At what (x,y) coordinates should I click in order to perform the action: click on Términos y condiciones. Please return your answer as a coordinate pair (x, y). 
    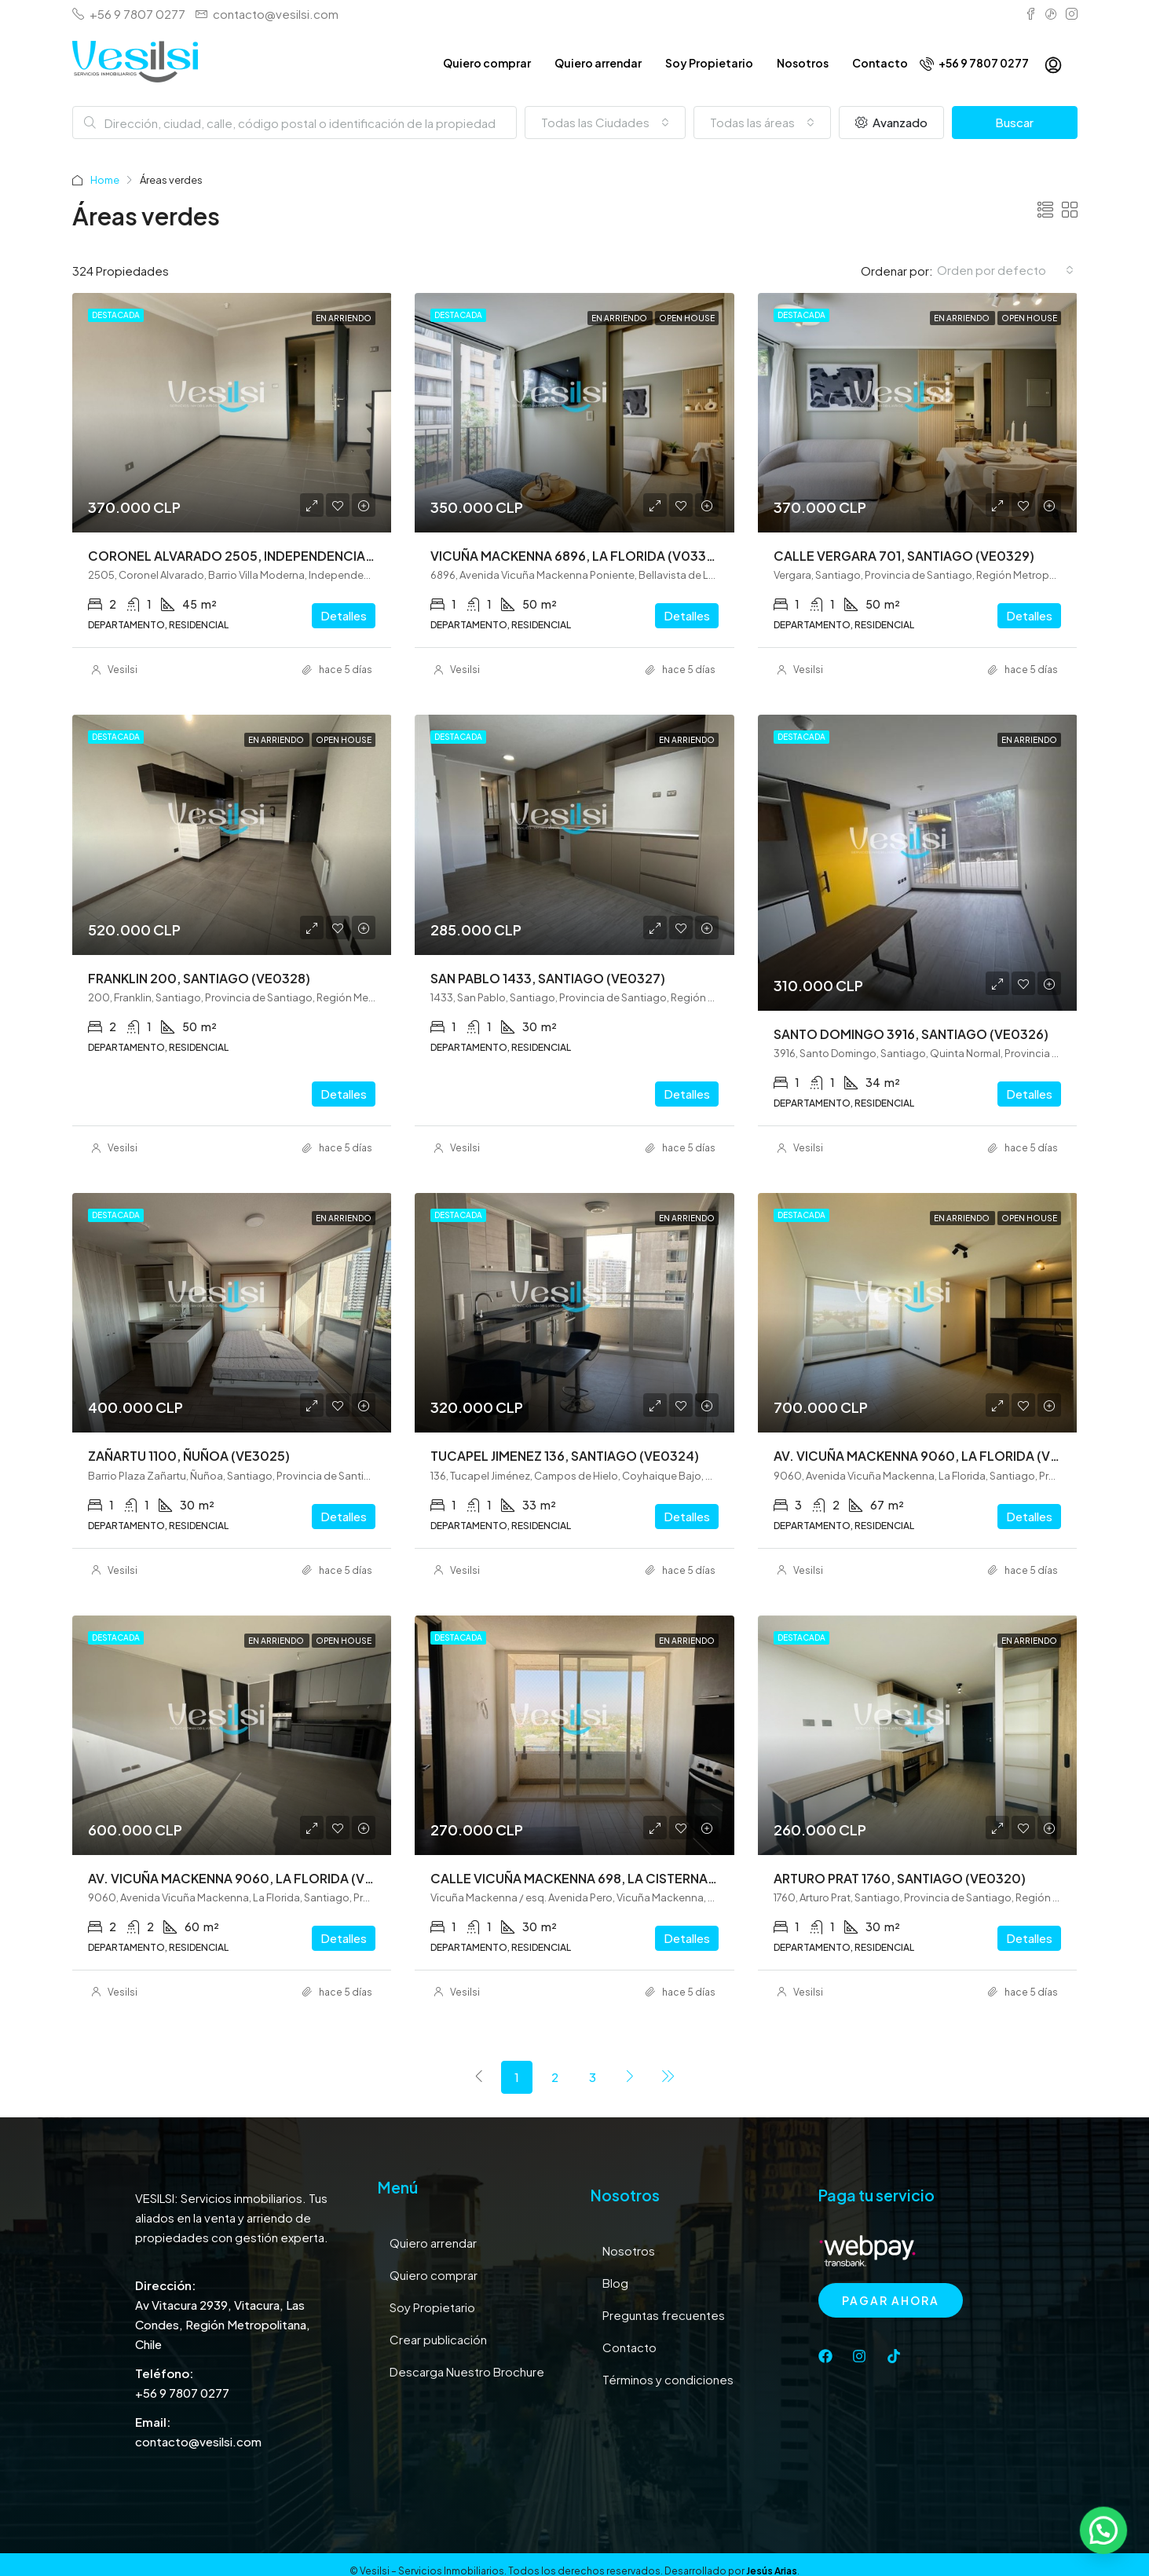
    Looking at the image, I should click on (668, 2379).